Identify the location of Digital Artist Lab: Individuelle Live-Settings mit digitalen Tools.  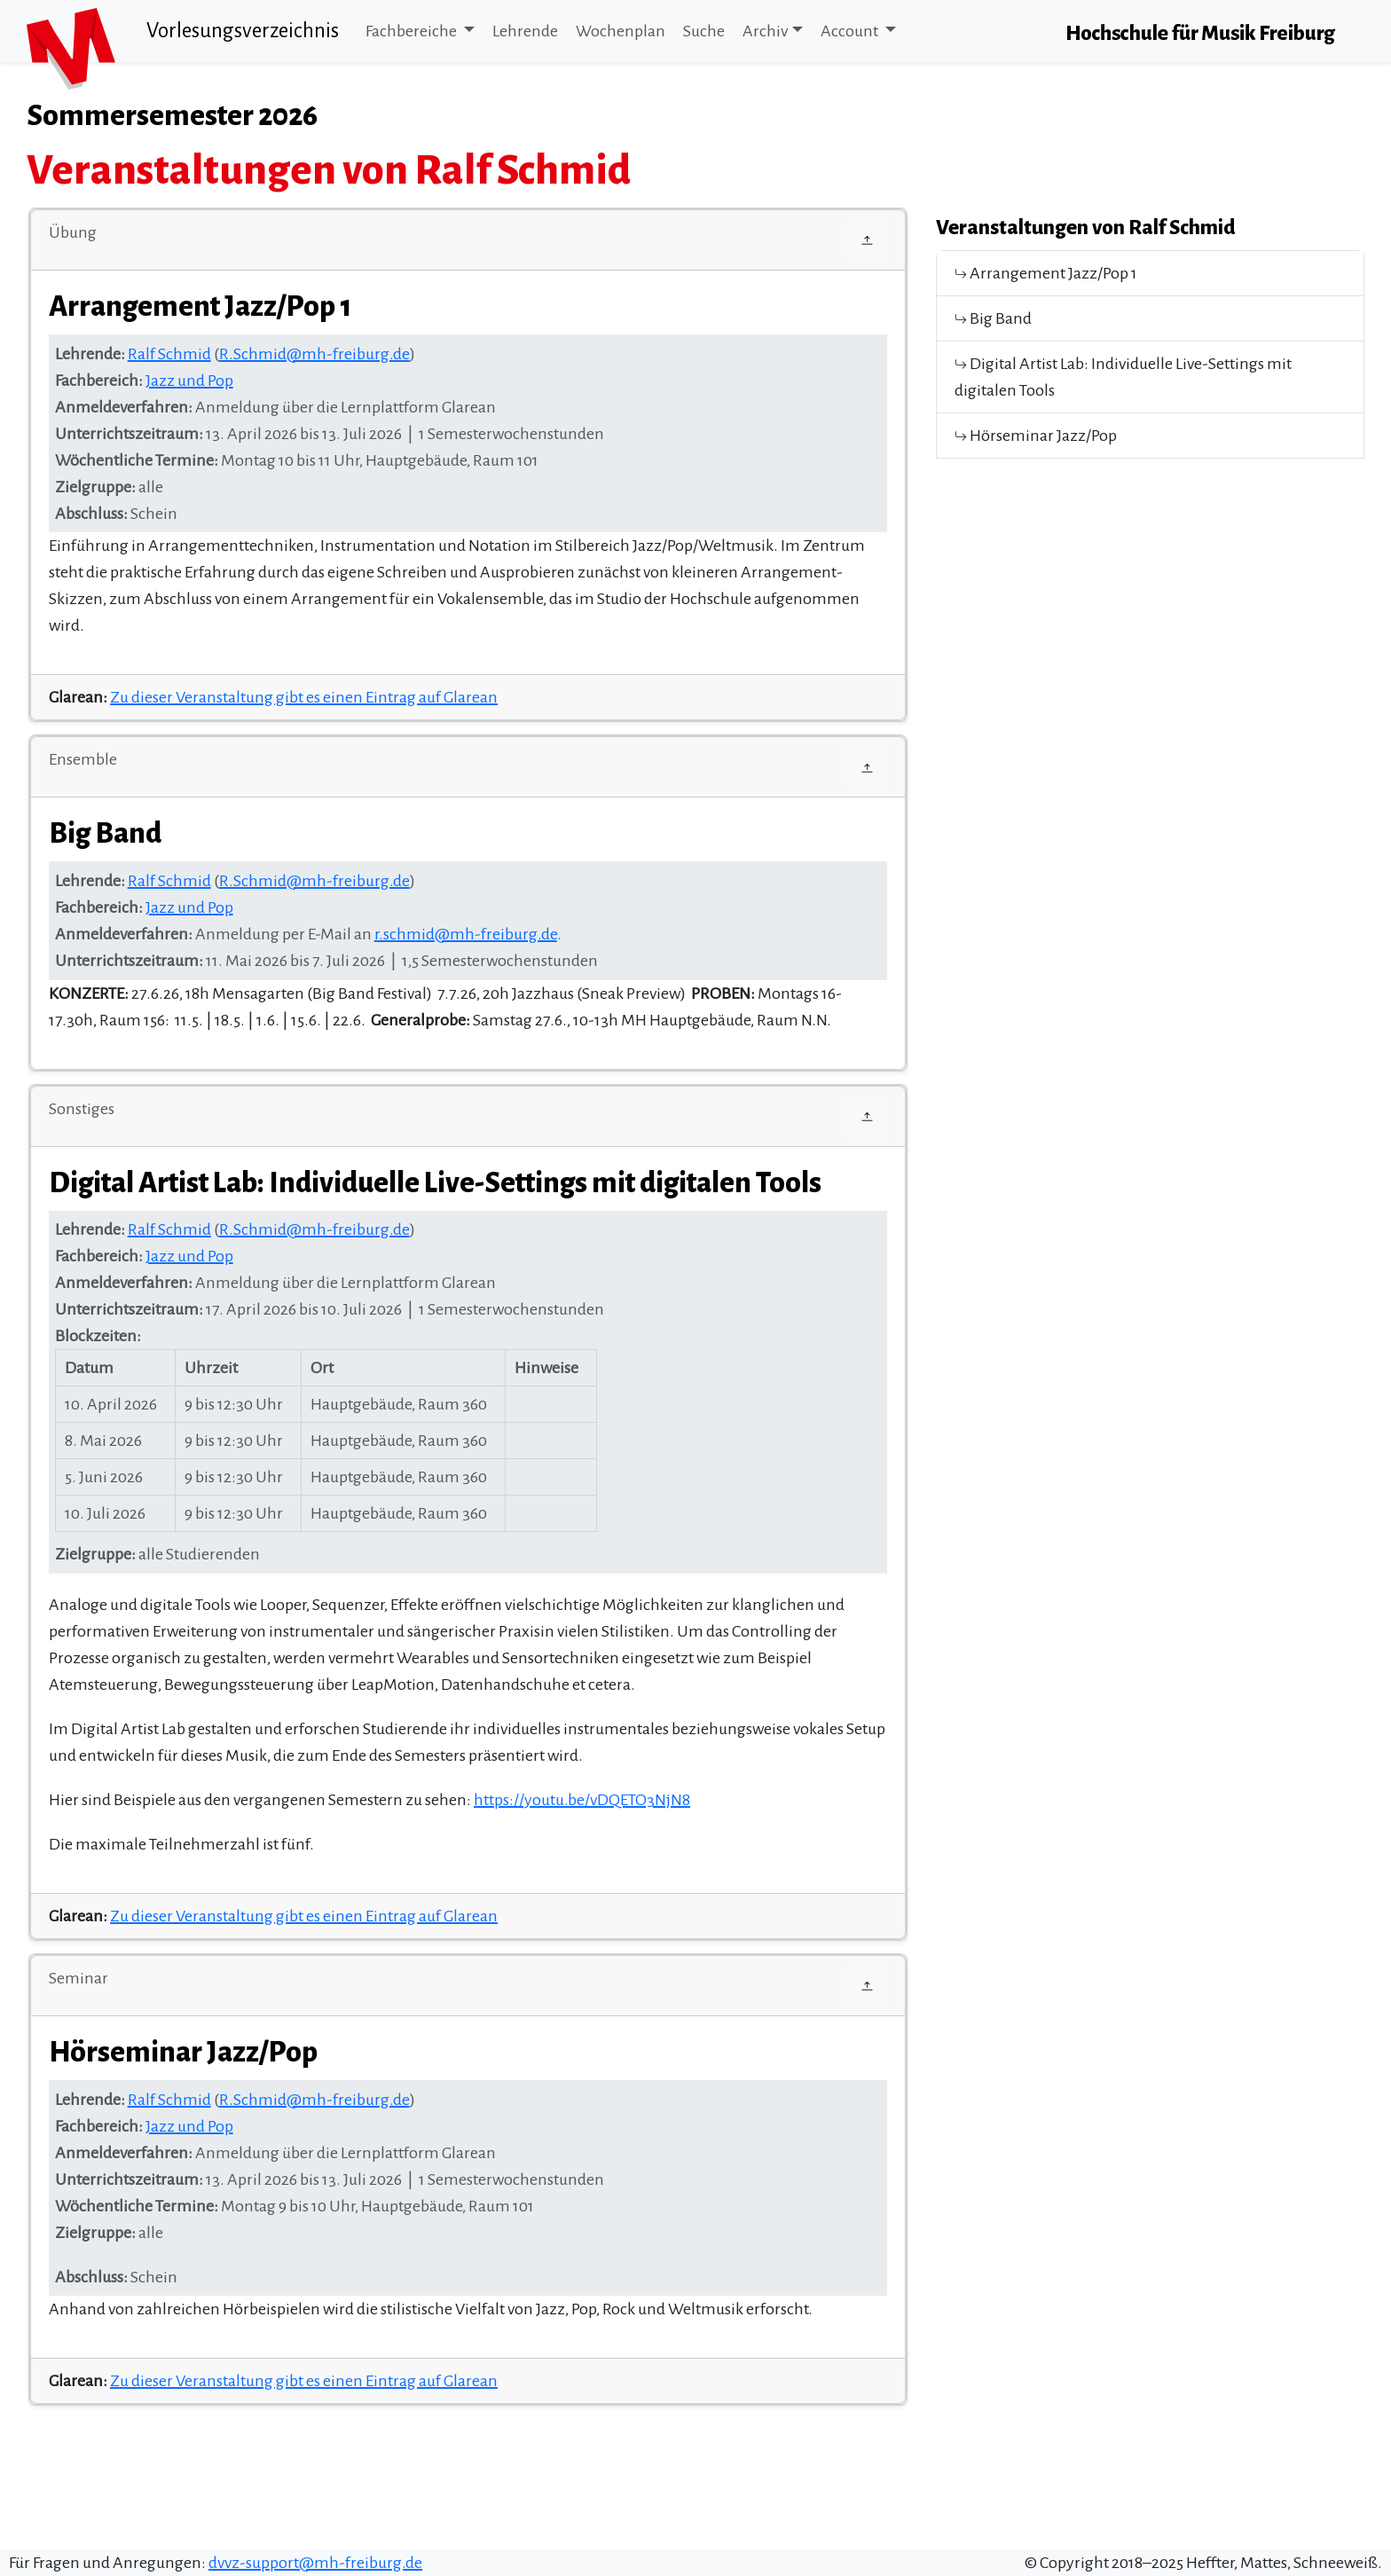
(1123, 377).